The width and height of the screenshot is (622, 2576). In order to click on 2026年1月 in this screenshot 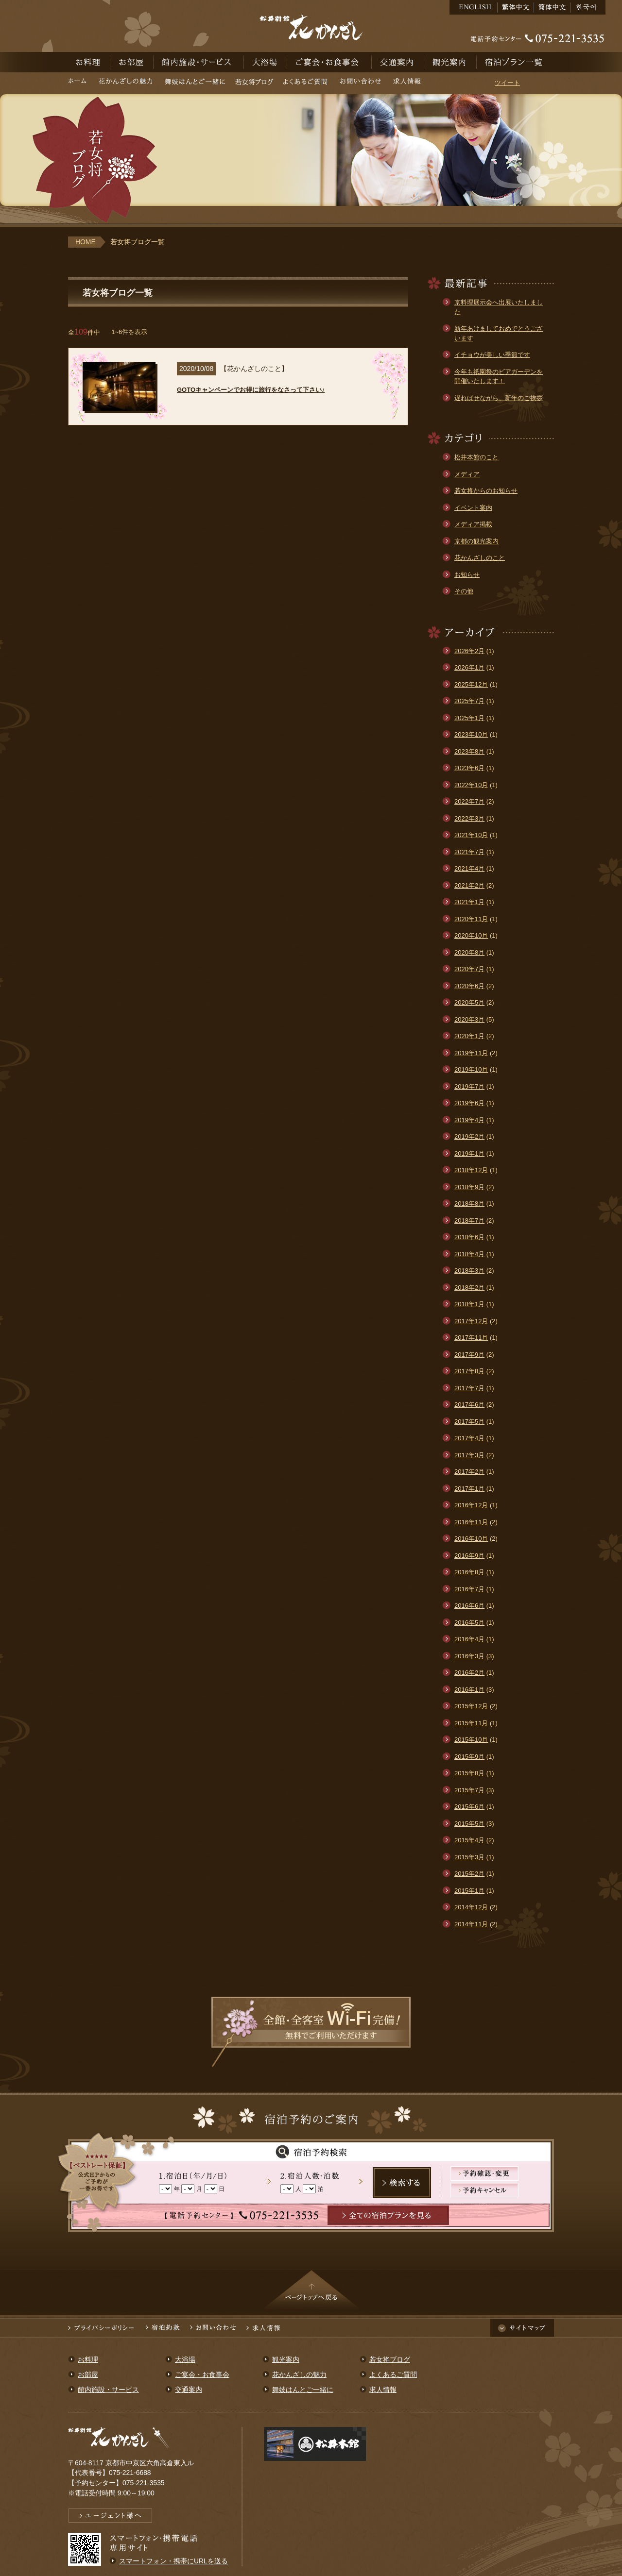, I will do `click(469, 667)`.